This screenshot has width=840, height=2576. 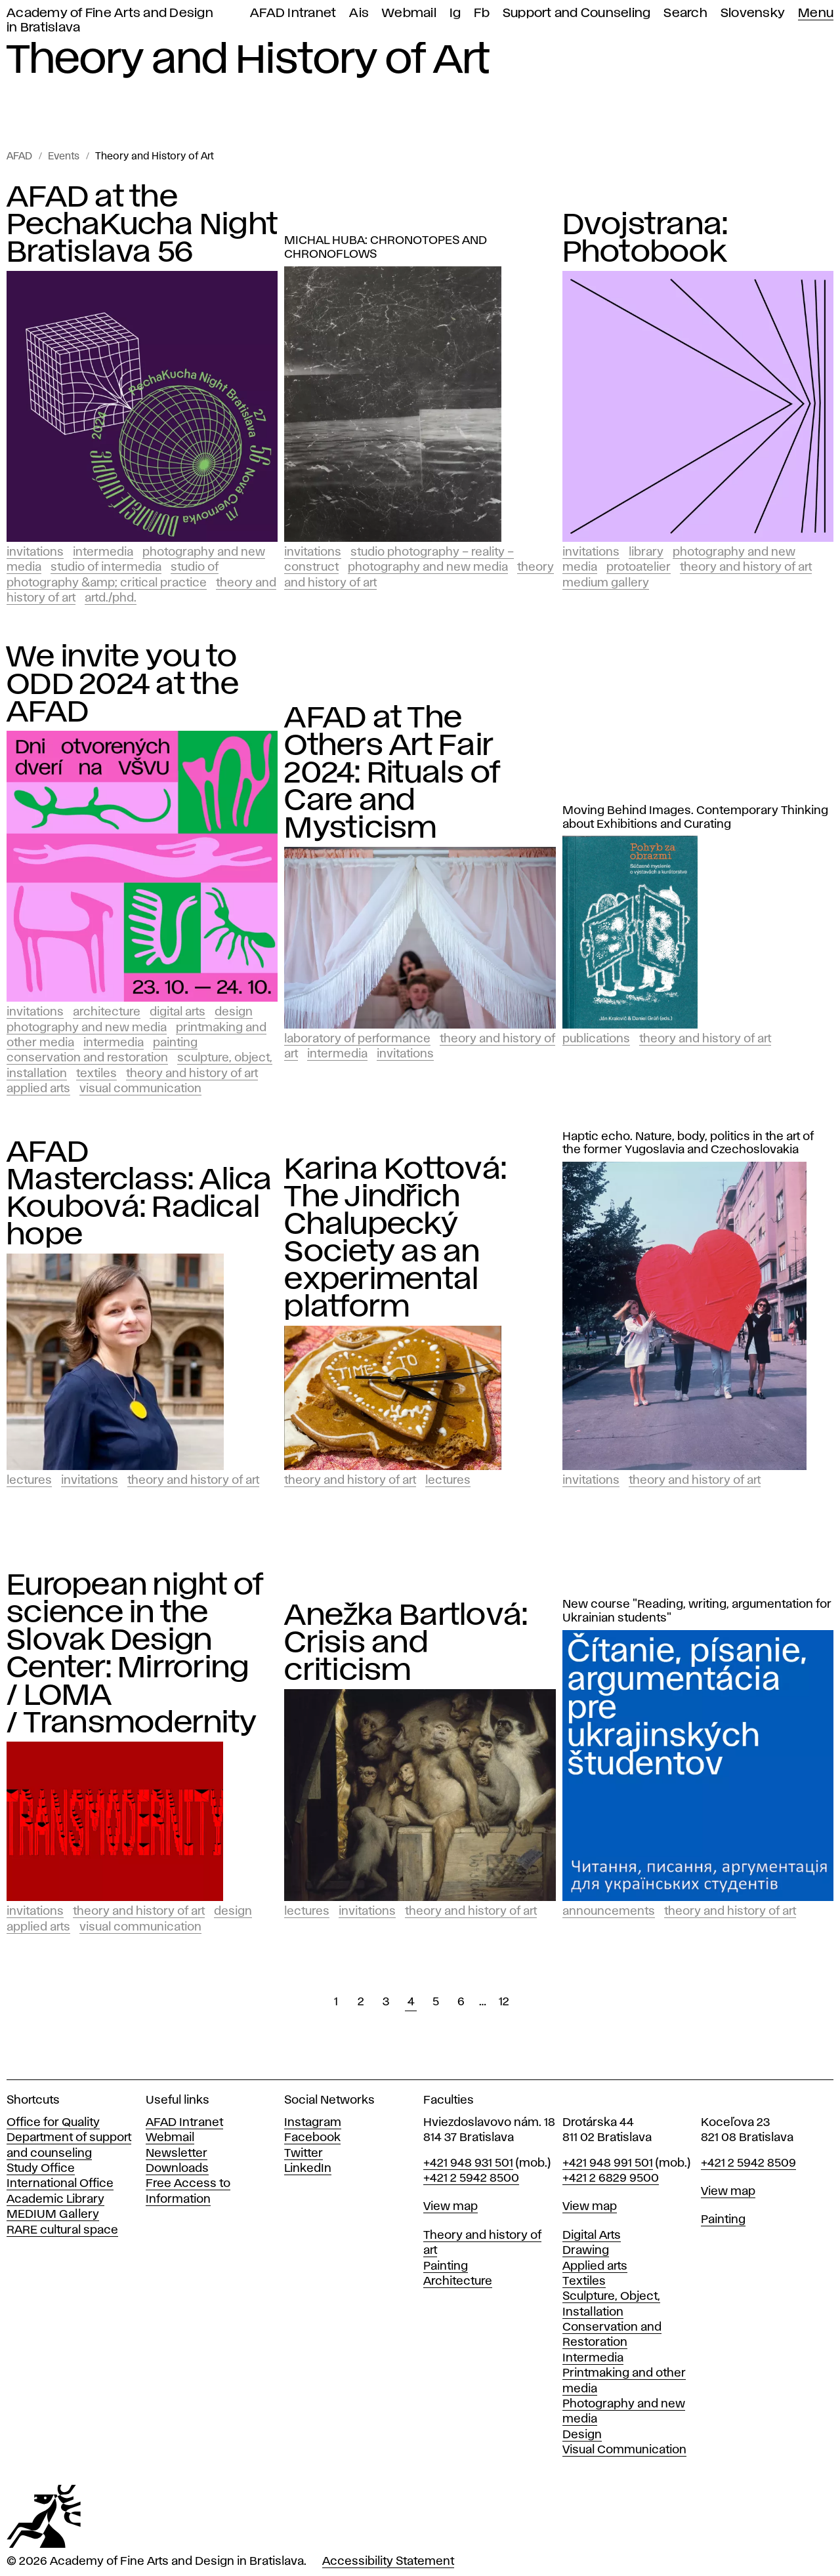 What do you see at coordinates (688, 1144) in the screenshot?
I see `Haptic echo. Nature, body, politics in the art of the former Yugoslavia and Czechoslovakia` at bounding box center [688, 1144].